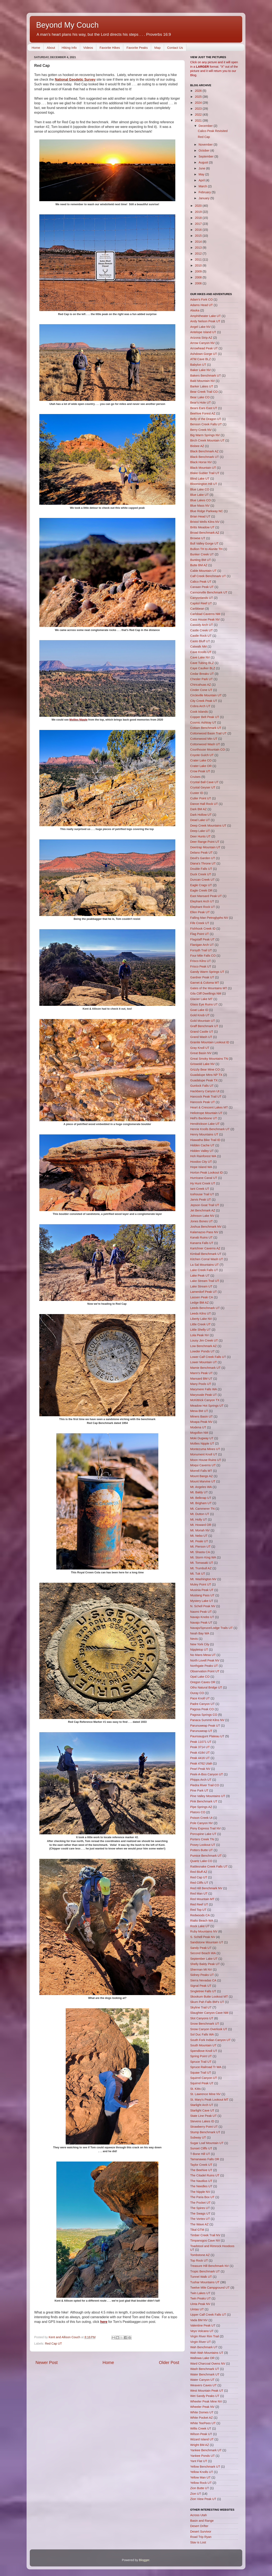 Image resolution: width=272 pixels, height=2576 pixels. Describe the element at coordinates (200, 397) in the screenshot. I see `Bear Lake CO` at that location.